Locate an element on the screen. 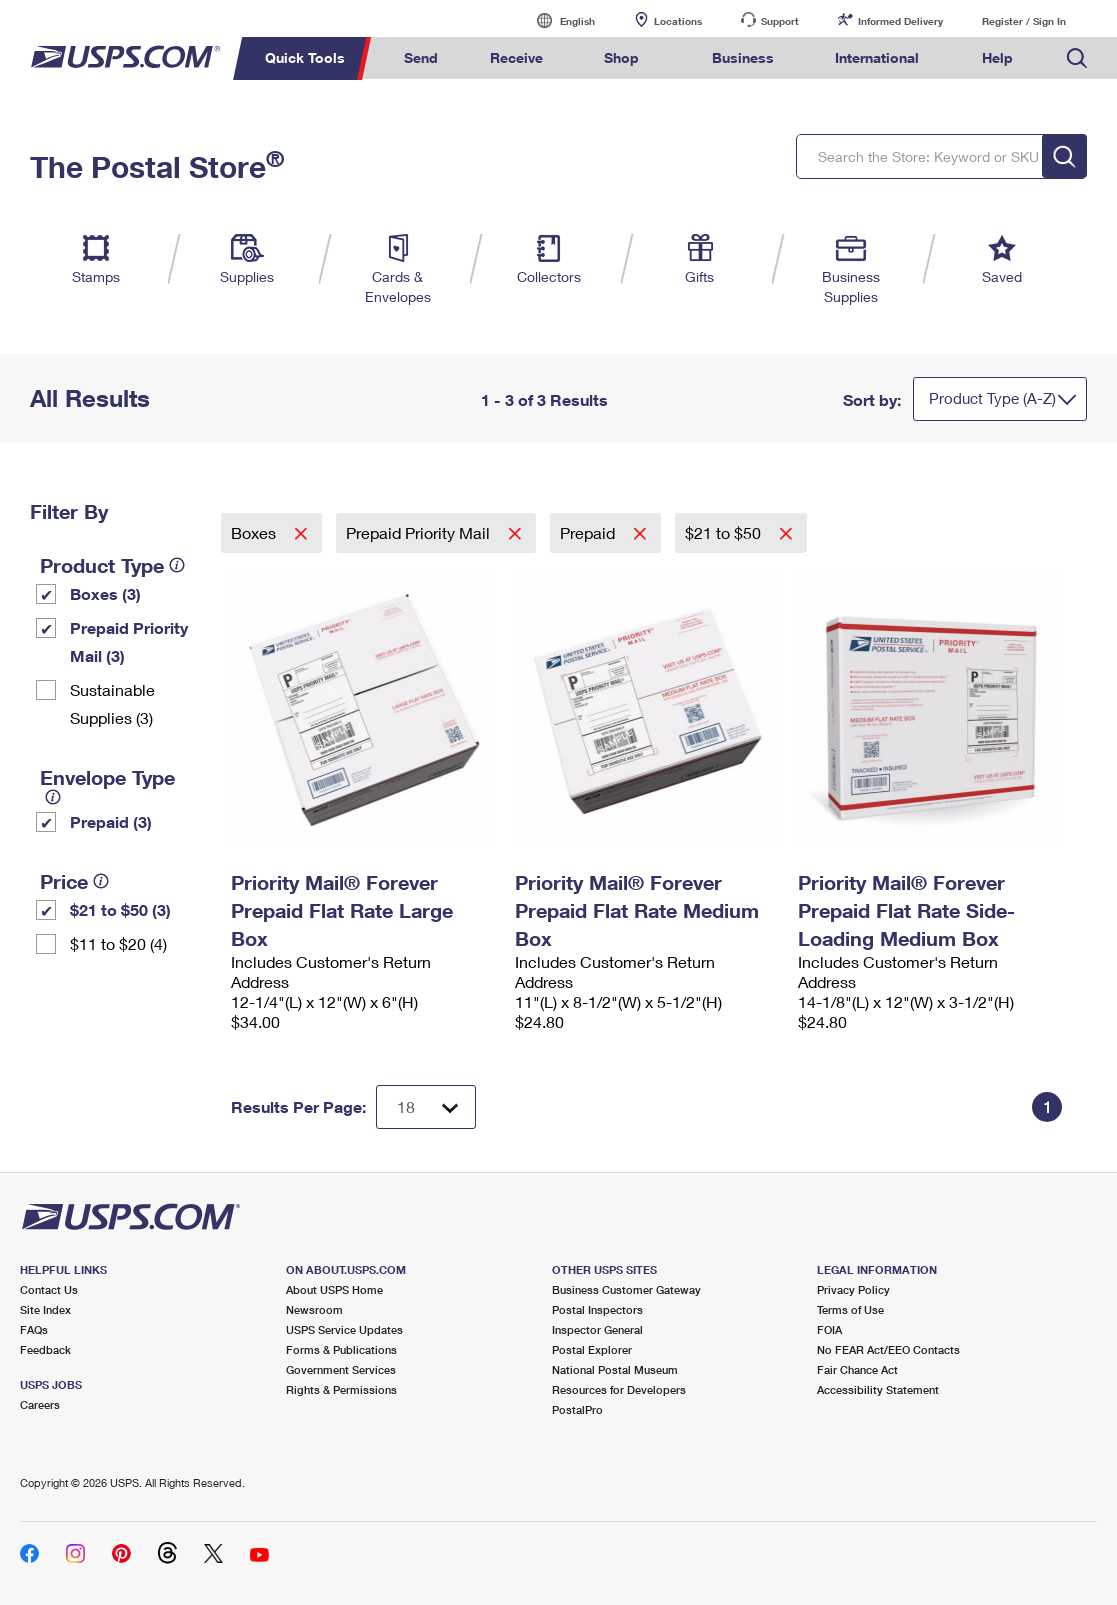  Boxes (3) is located at coordinates (105, 593).